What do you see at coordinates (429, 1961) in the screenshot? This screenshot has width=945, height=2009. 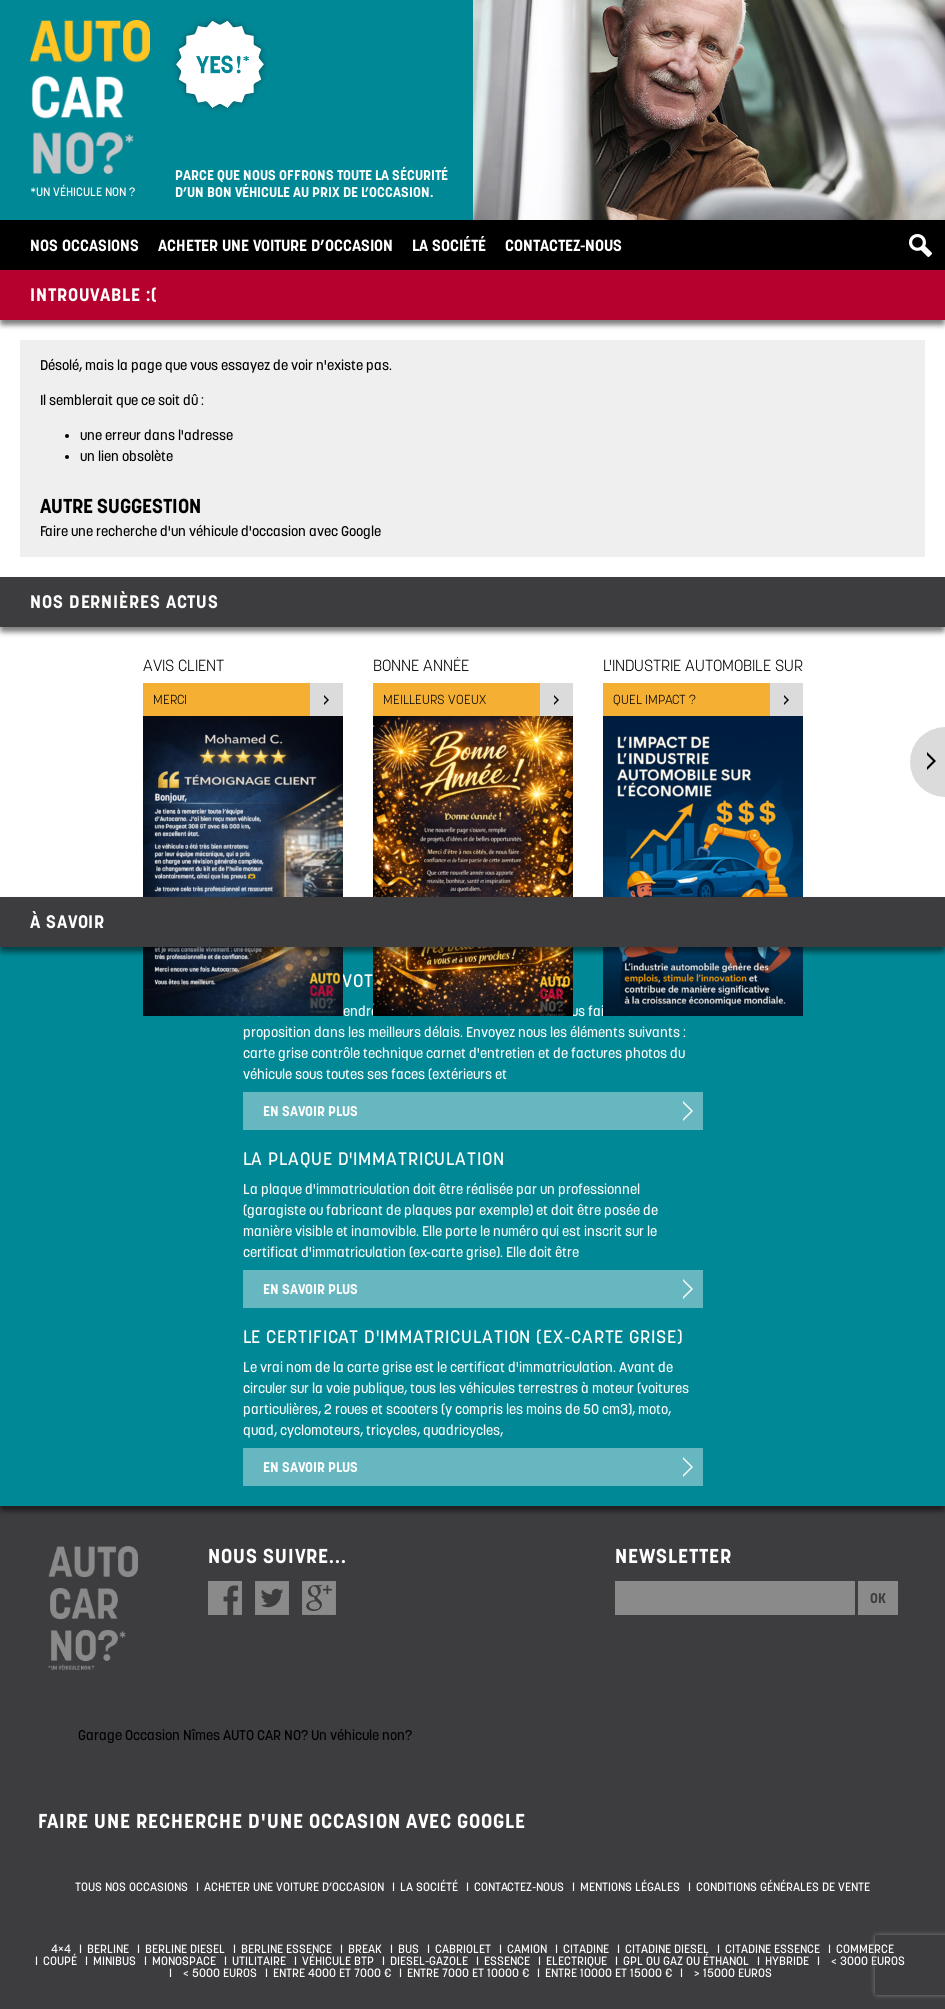 I see `Diesel-Gazole` at bounding box center [429, 1961].